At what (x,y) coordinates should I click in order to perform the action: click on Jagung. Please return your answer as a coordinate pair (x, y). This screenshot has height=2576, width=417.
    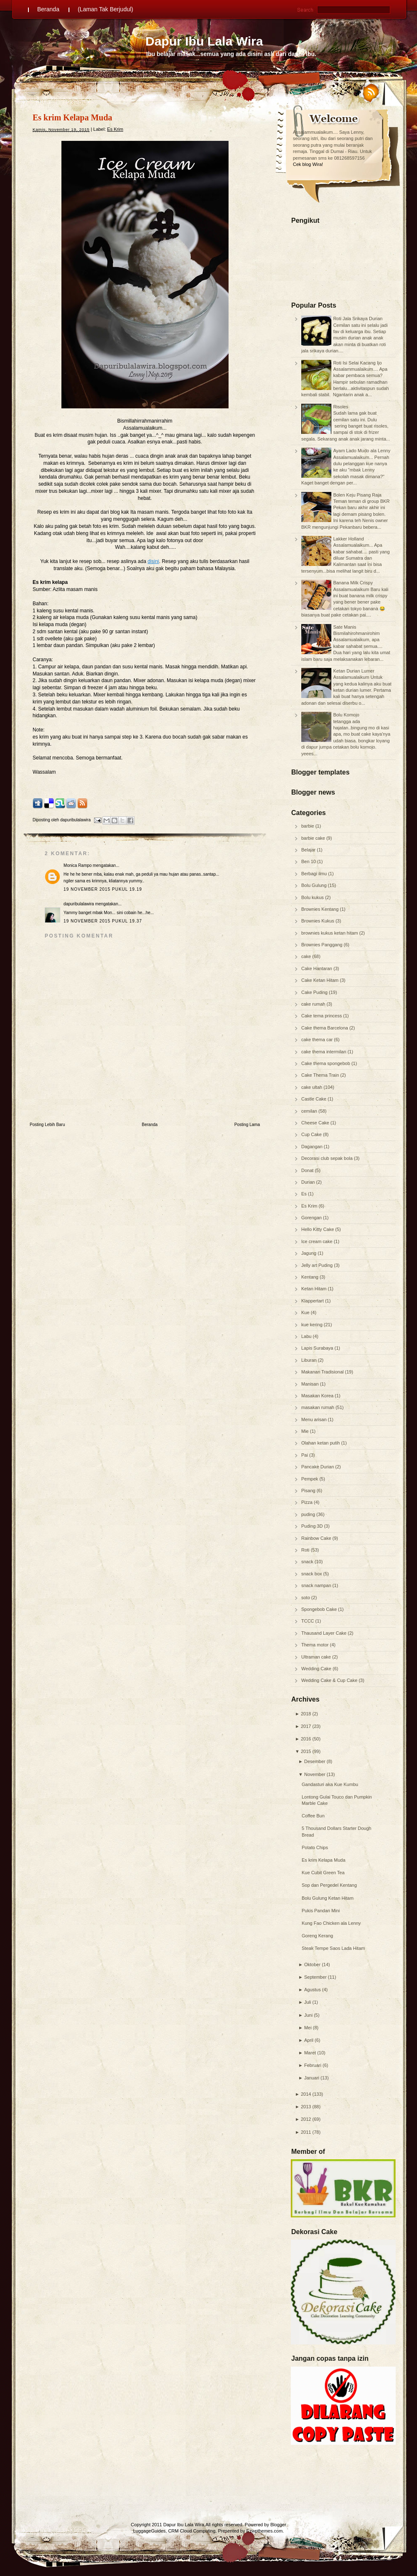
    Looking at the image, I should click on (309, 1253).